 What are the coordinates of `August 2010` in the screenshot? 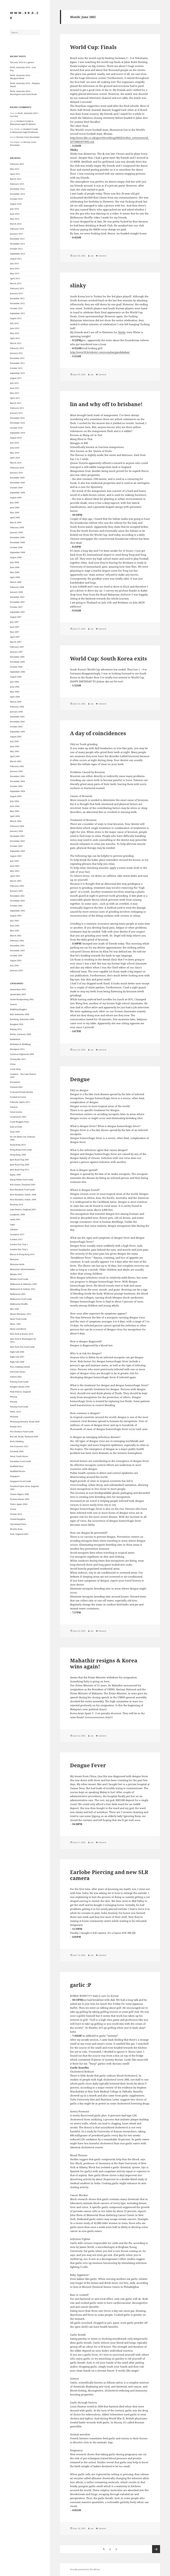 It's located at (16, 437).